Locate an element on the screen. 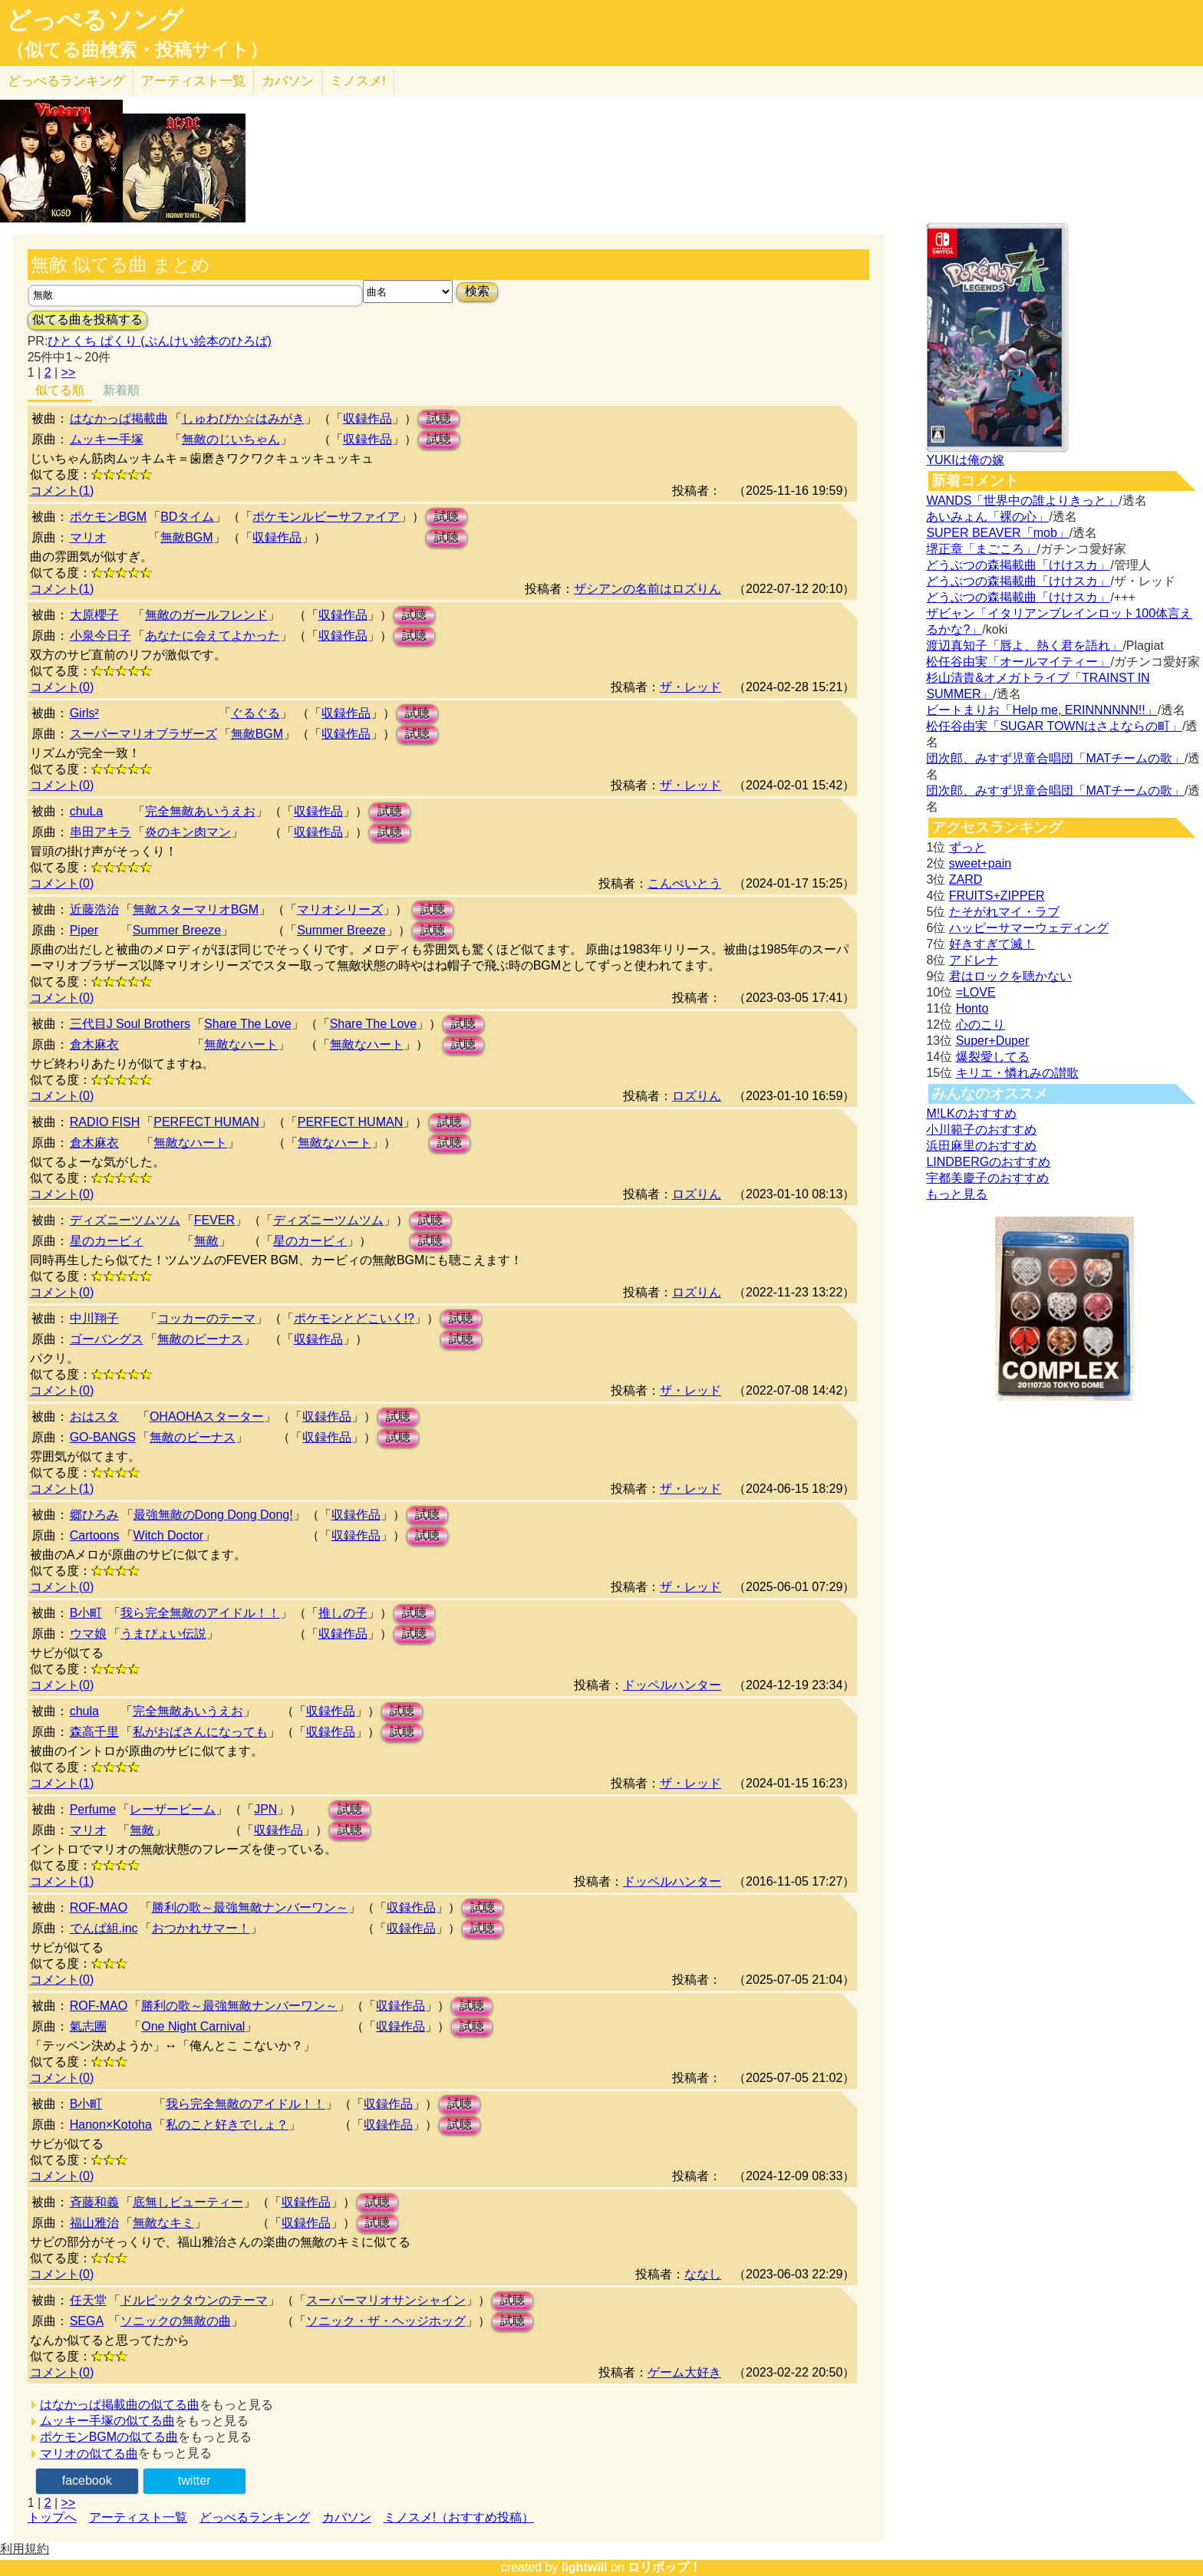 This screenshot has height=2576, width=1203. ザ・レッド is located at coordinates (690, 686).